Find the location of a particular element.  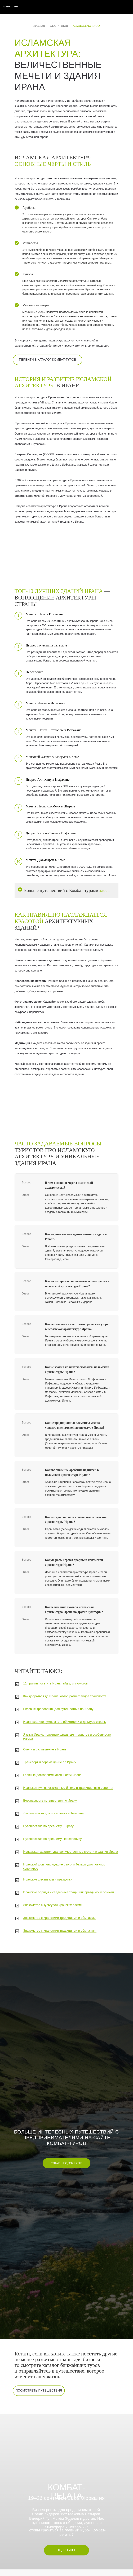

Иранские обряды и свадебные традиции: праздники и обычаи is located at coordinates (68, 1892).